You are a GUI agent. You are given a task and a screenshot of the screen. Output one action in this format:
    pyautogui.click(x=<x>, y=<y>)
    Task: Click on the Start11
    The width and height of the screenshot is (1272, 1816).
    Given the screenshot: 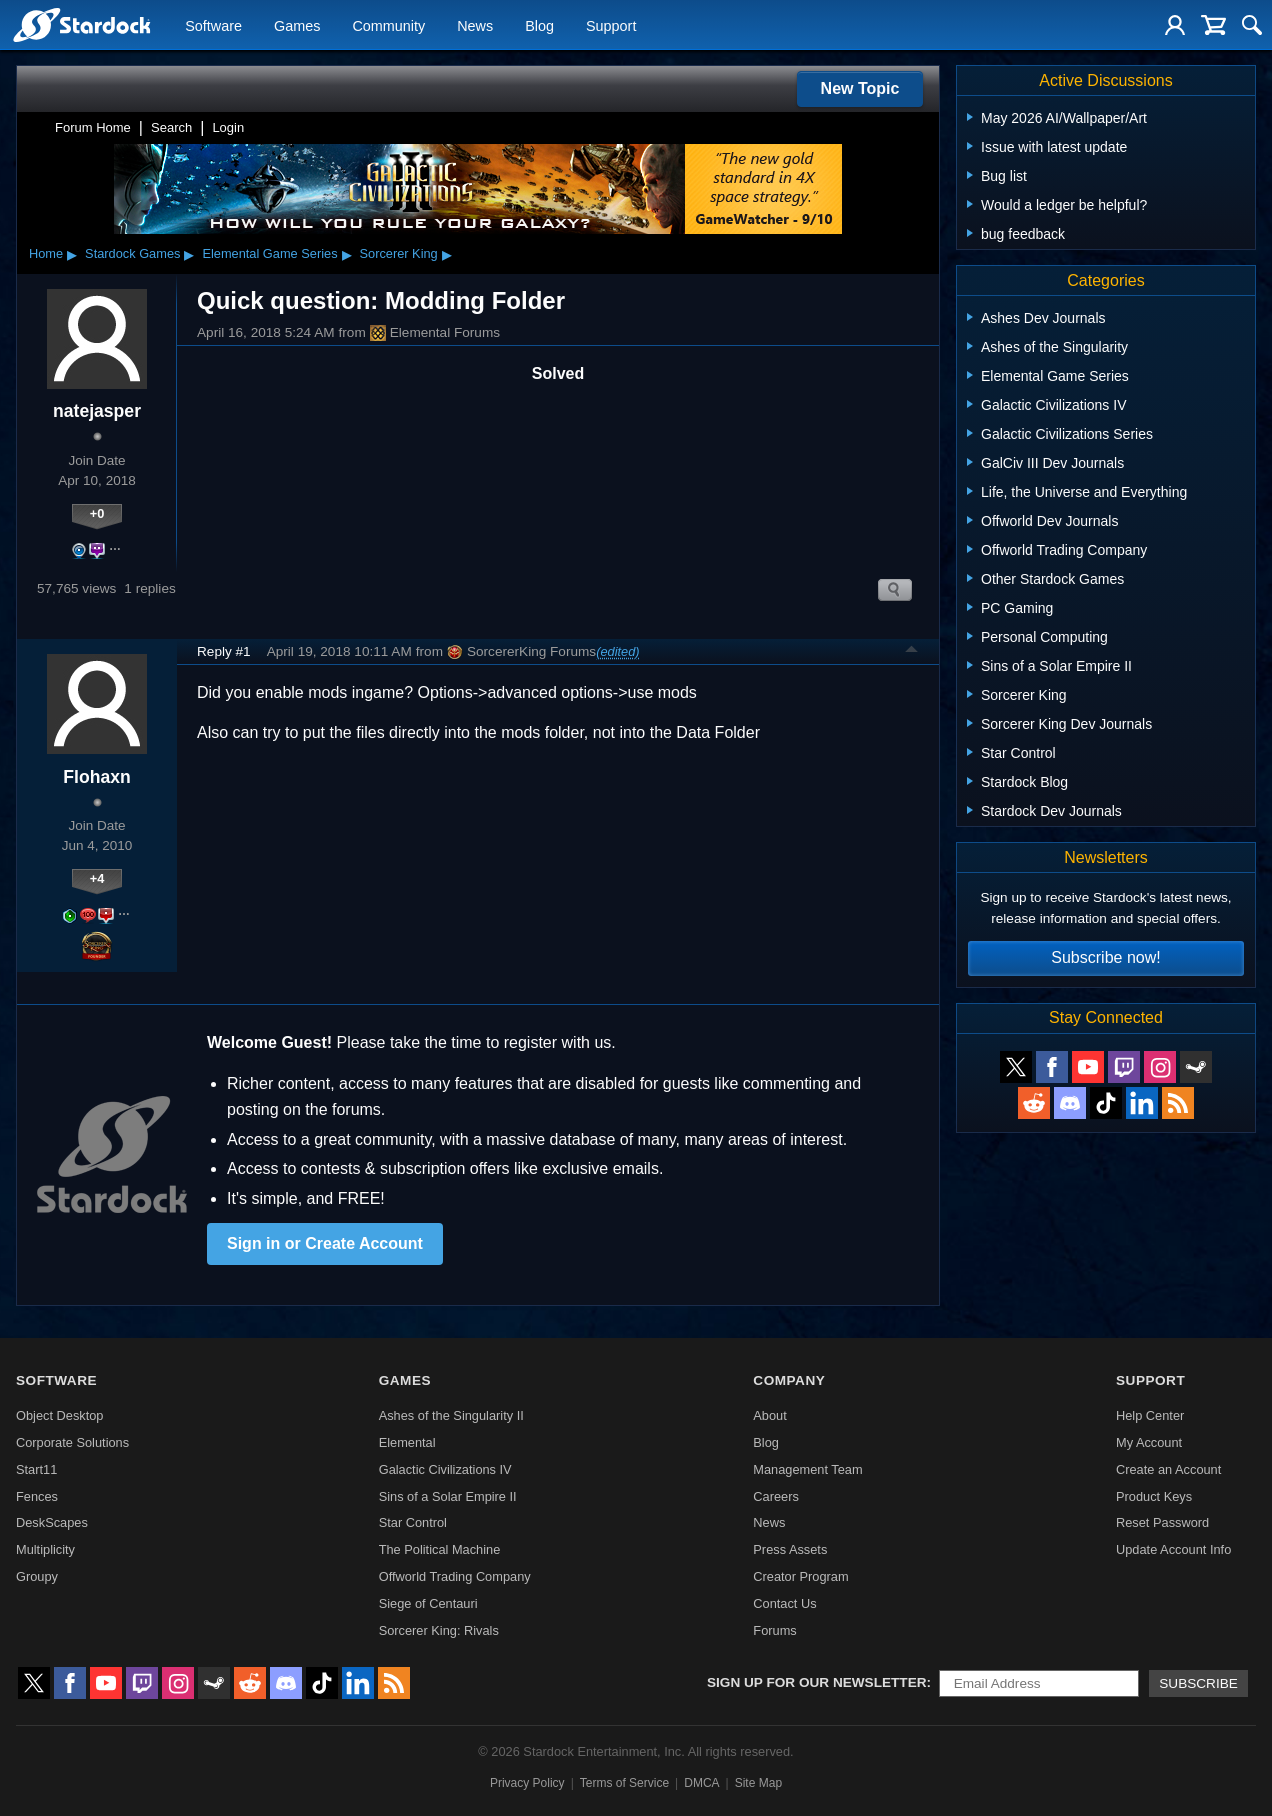 What is the action you would take?
    pyautogui.click(x=36, y=1469)
    